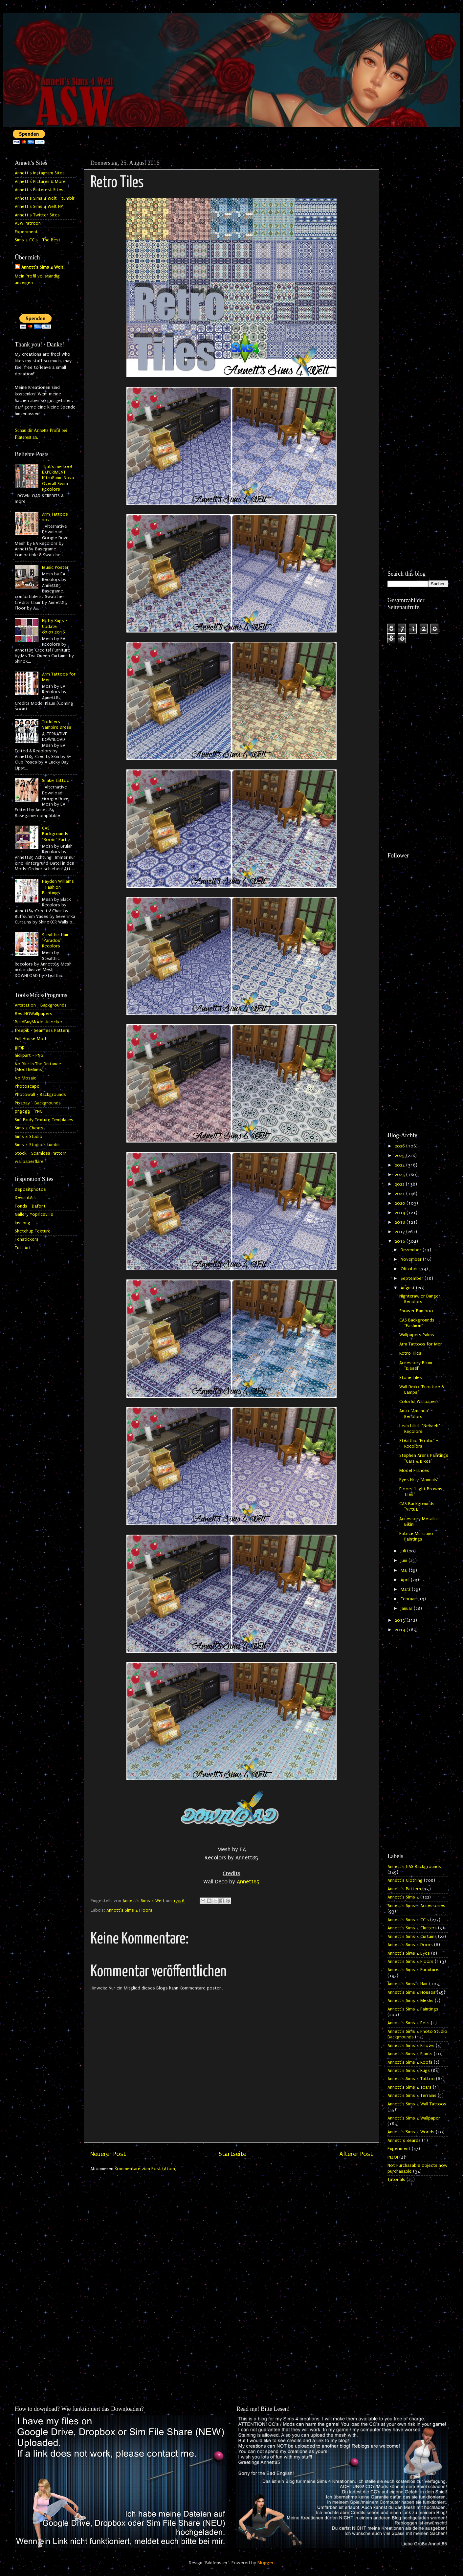  What do you see at coordinates (400, 1231) in the screenshot?
I see `2017` at bounding box center [400, 1231].